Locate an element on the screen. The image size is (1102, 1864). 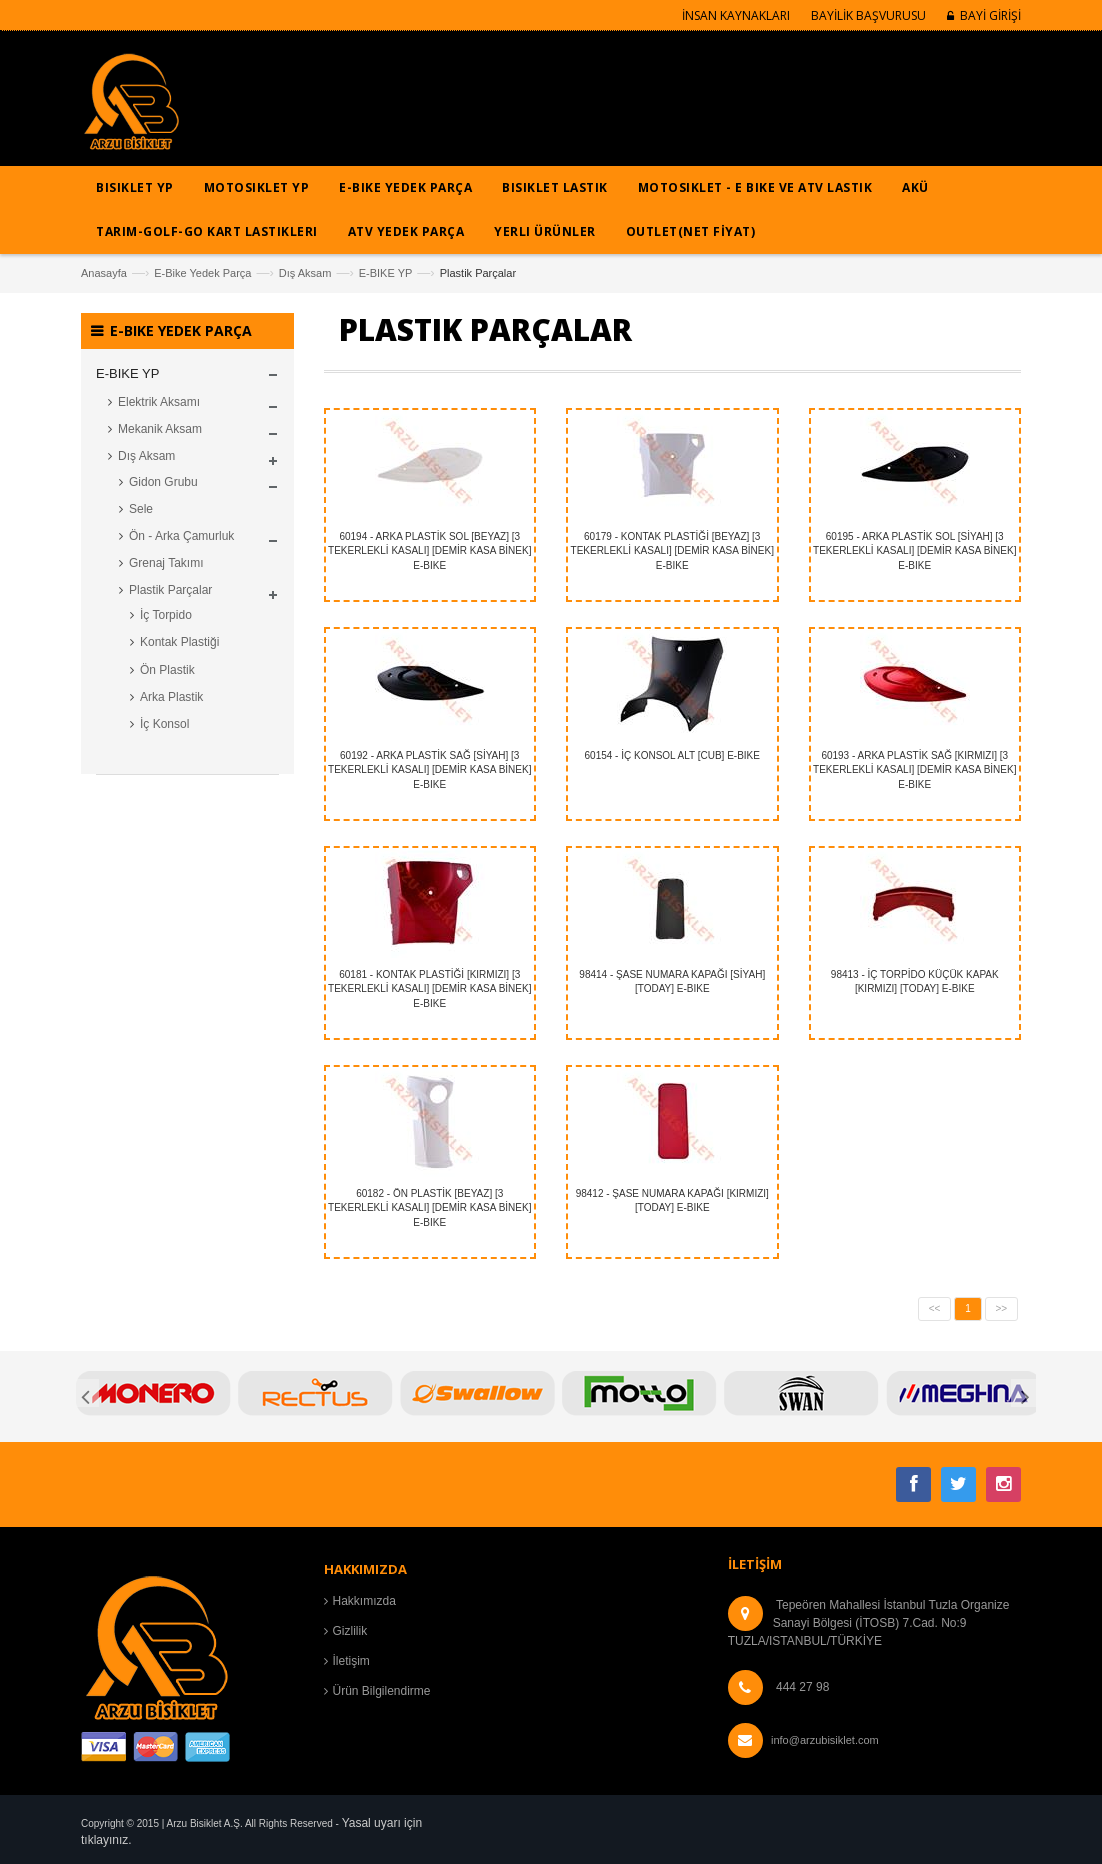
Gidon Grubu is located at coordinates (163, 482).